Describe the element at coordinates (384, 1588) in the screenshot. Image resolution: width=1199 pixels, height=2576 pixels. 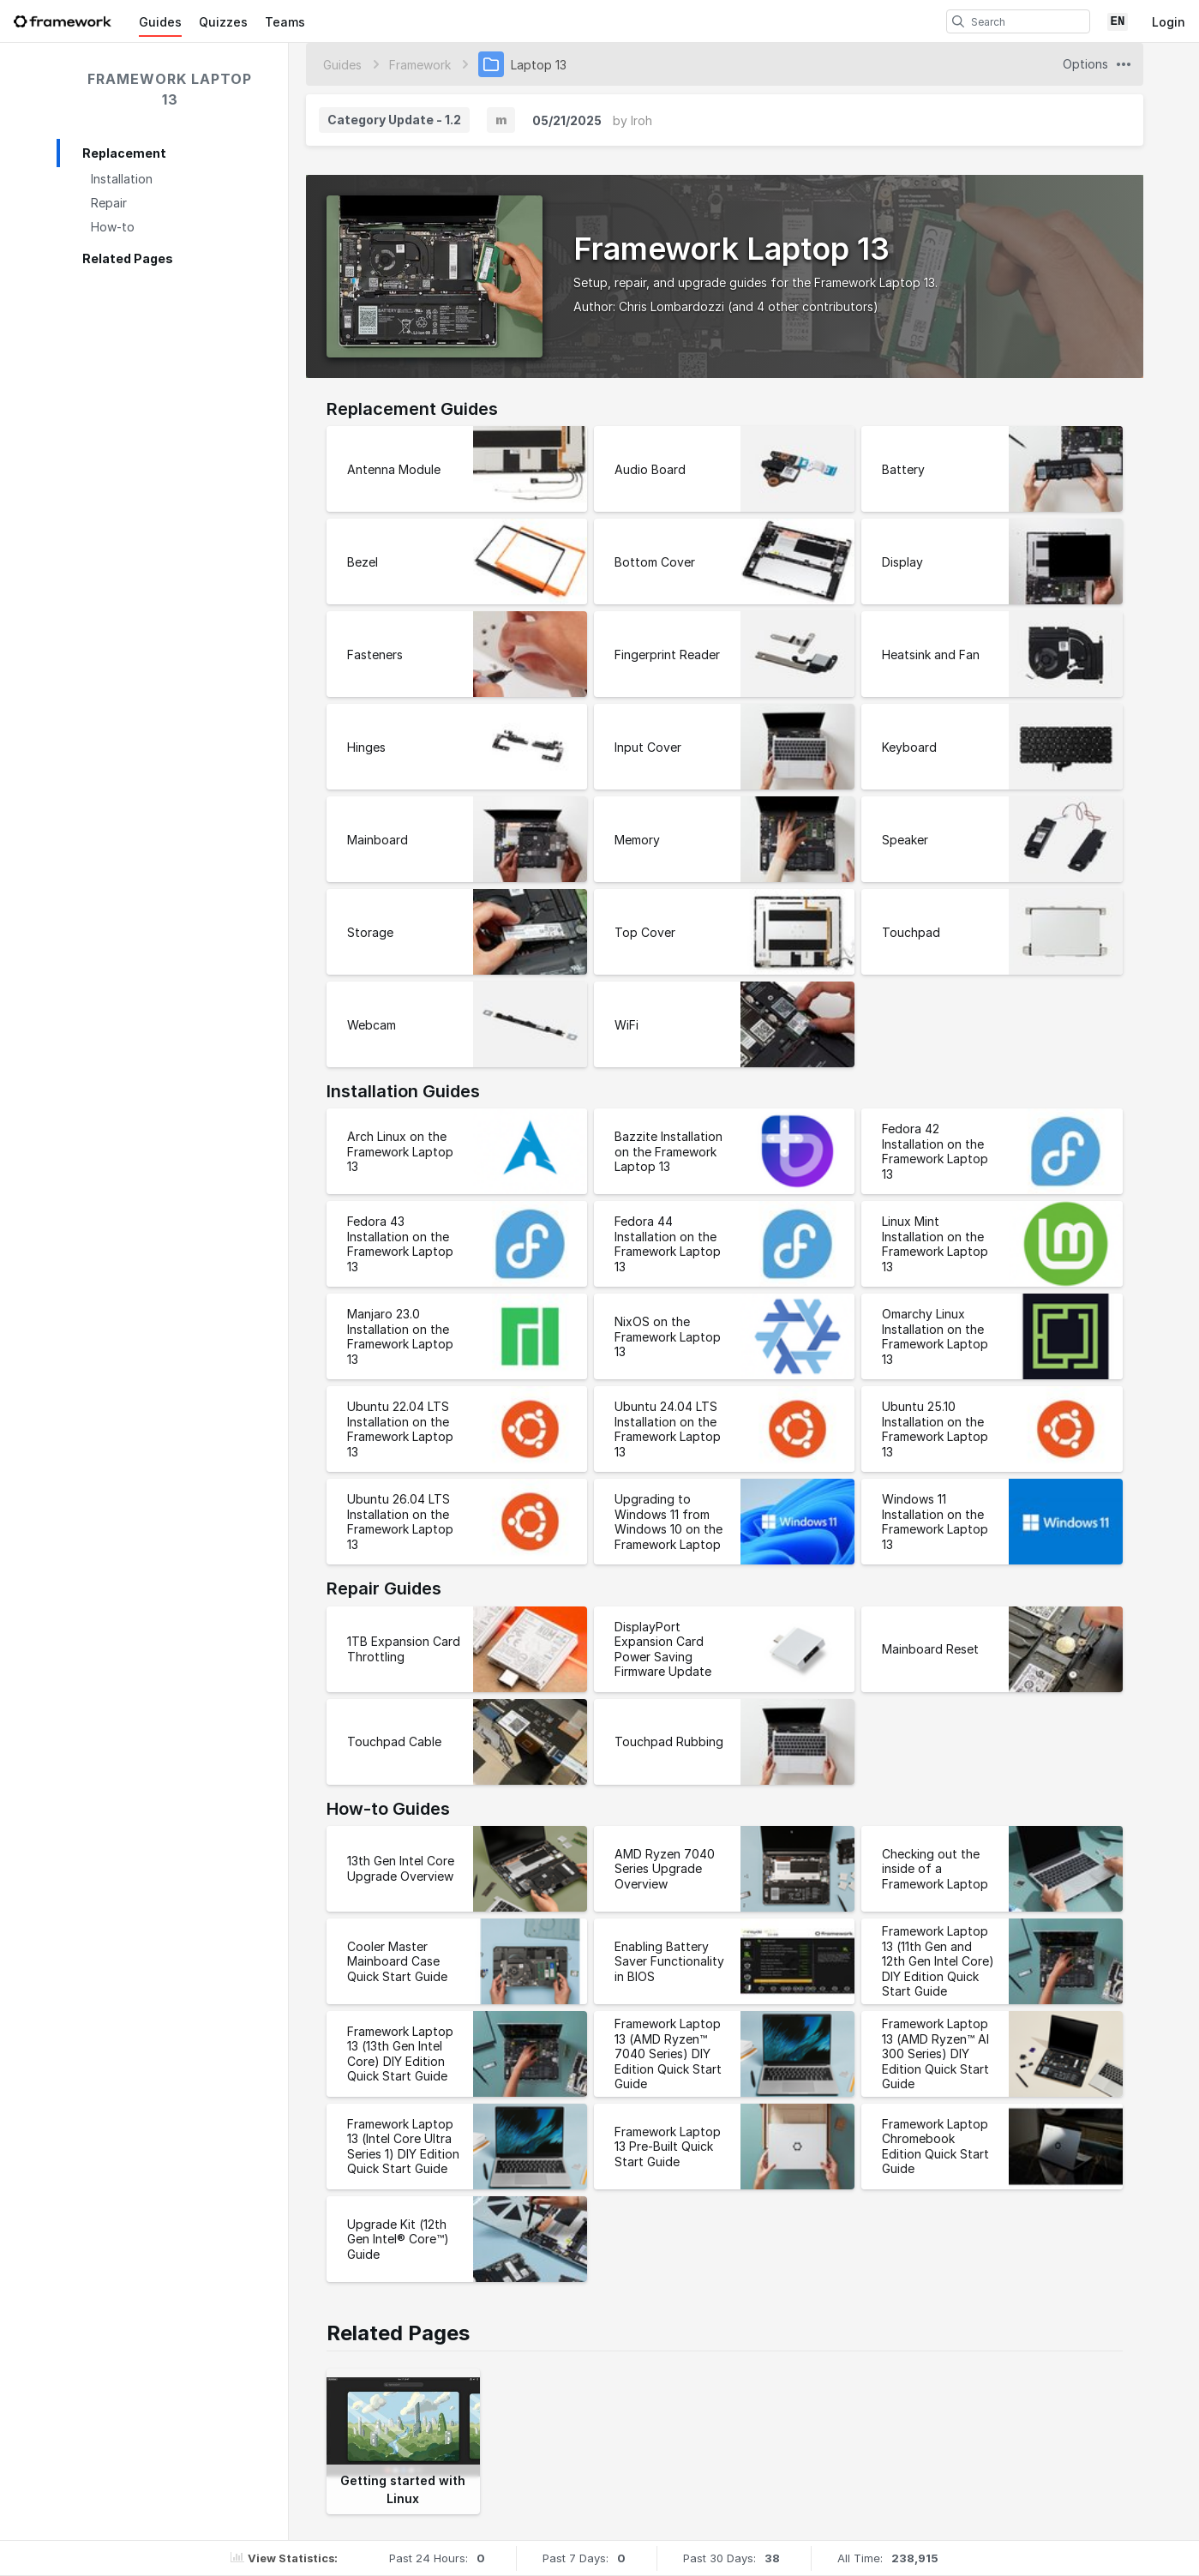
I see `Repair Guides` at that location.